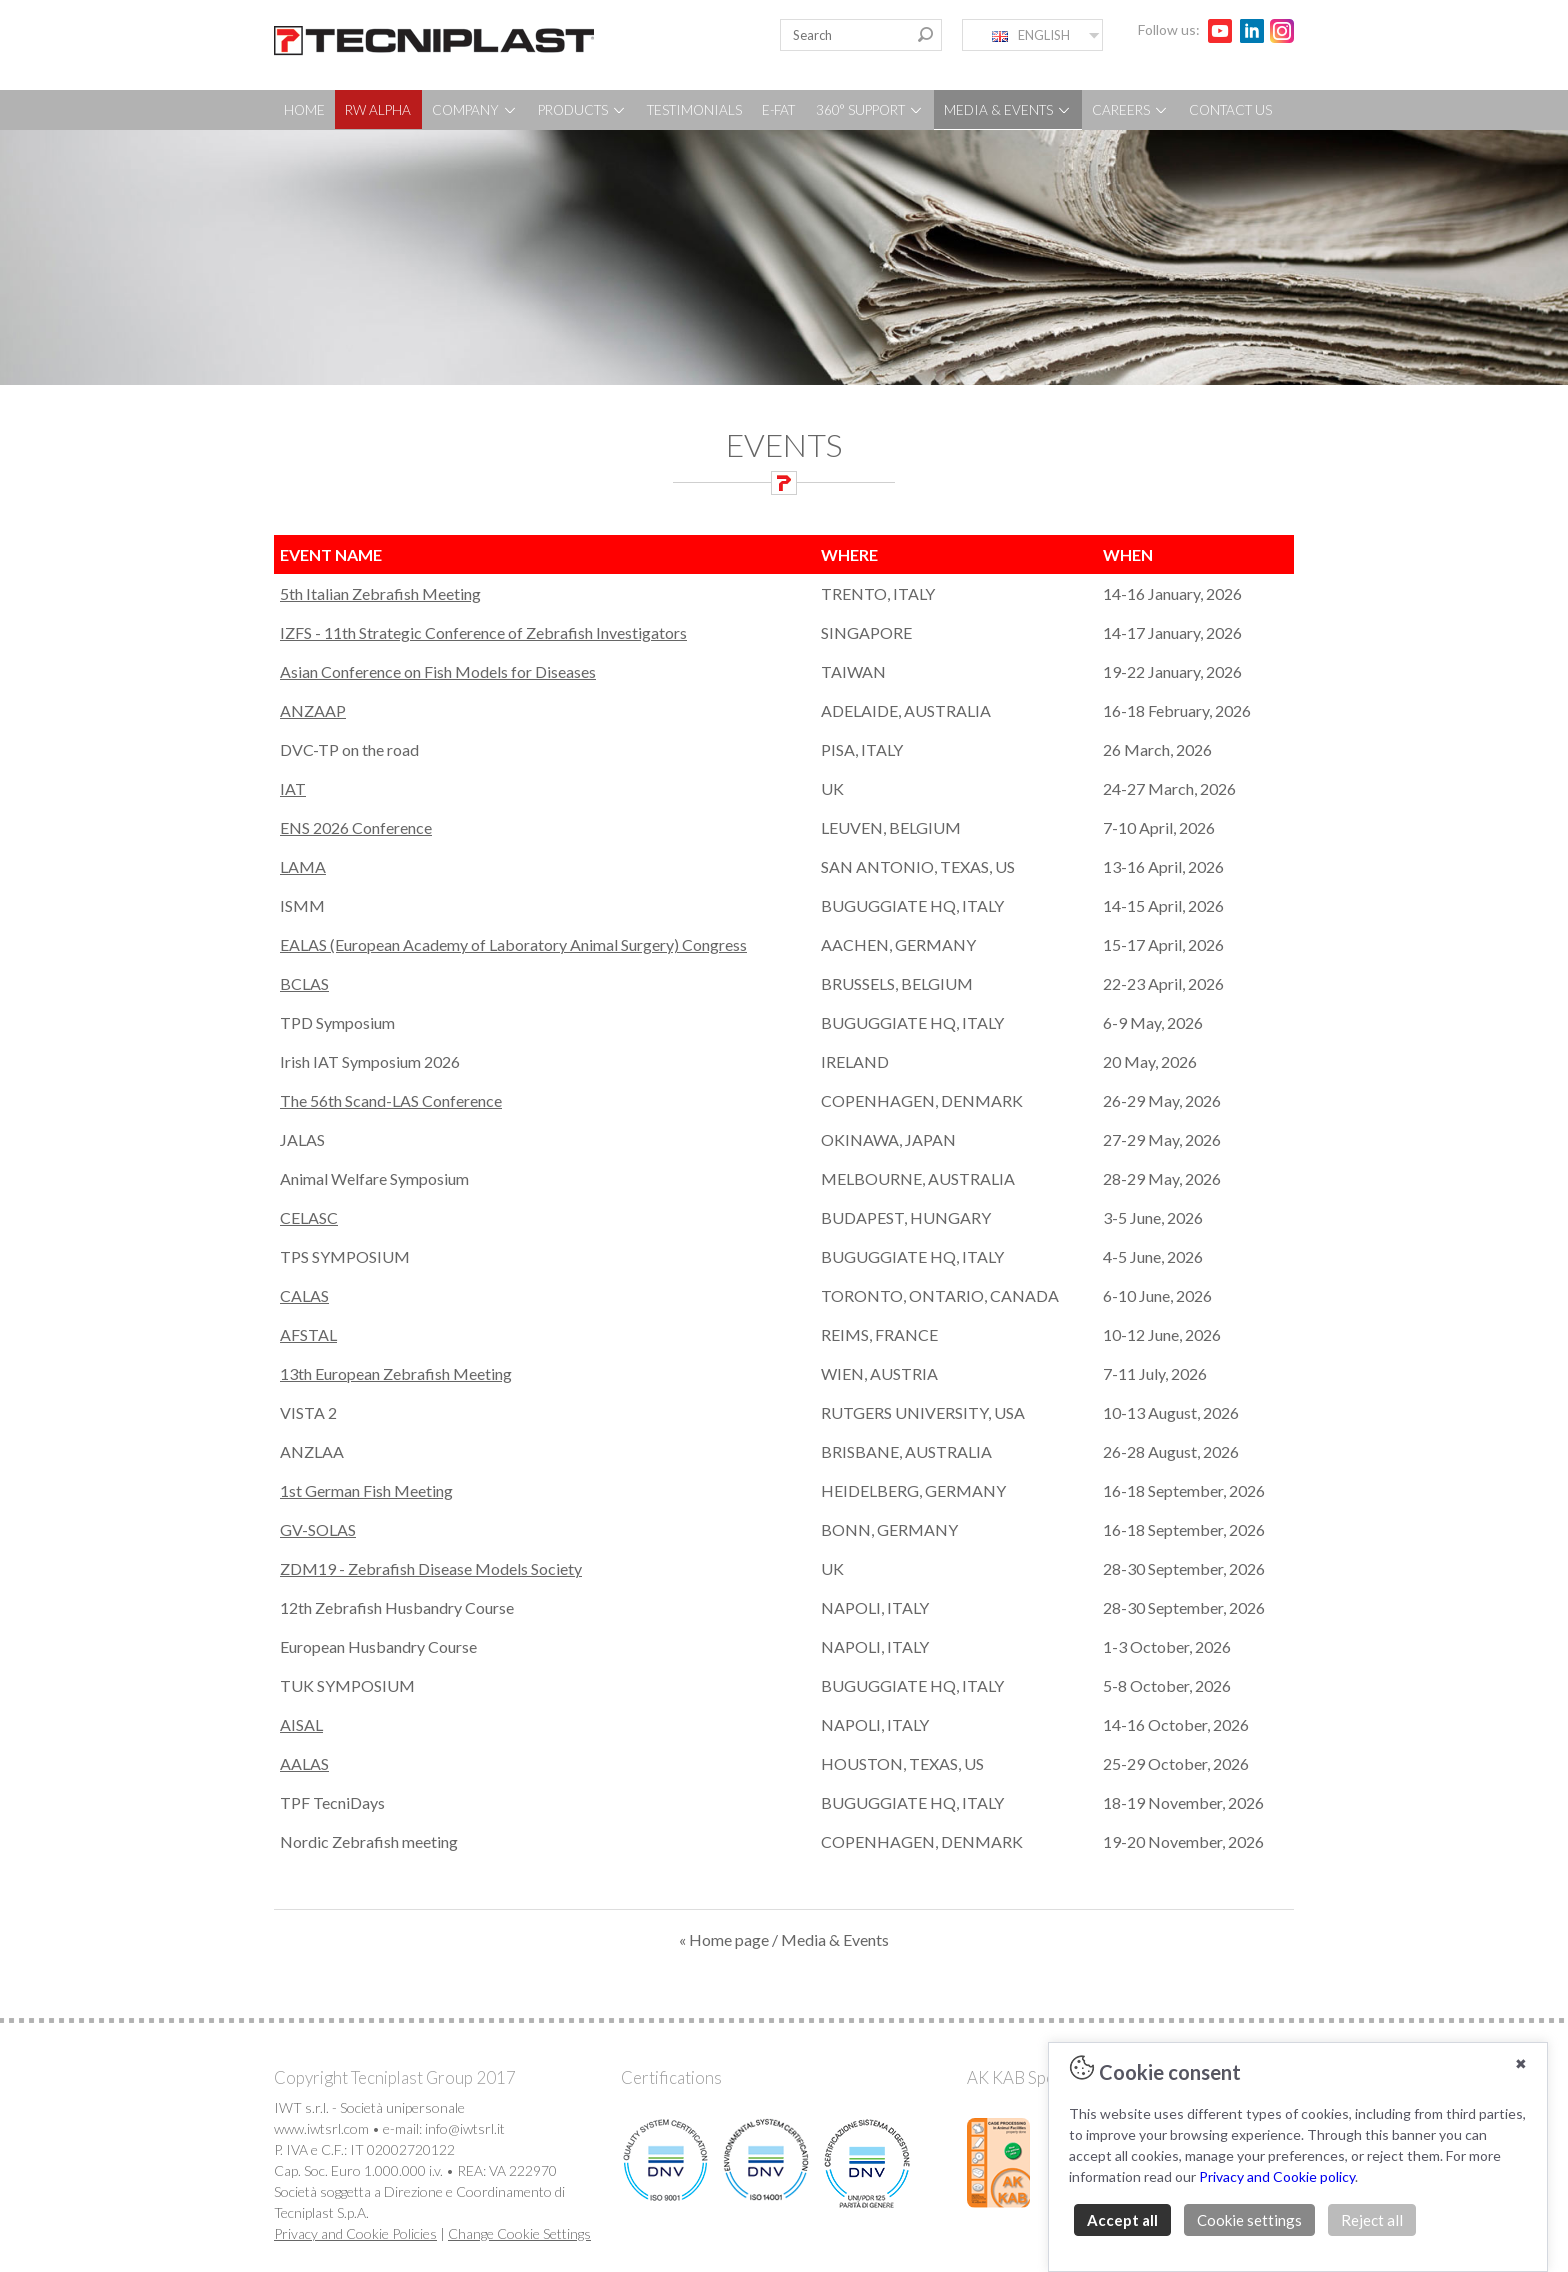 The image size is (1568, 2272). I want to click on CONTACT US, so click(1230, 110).